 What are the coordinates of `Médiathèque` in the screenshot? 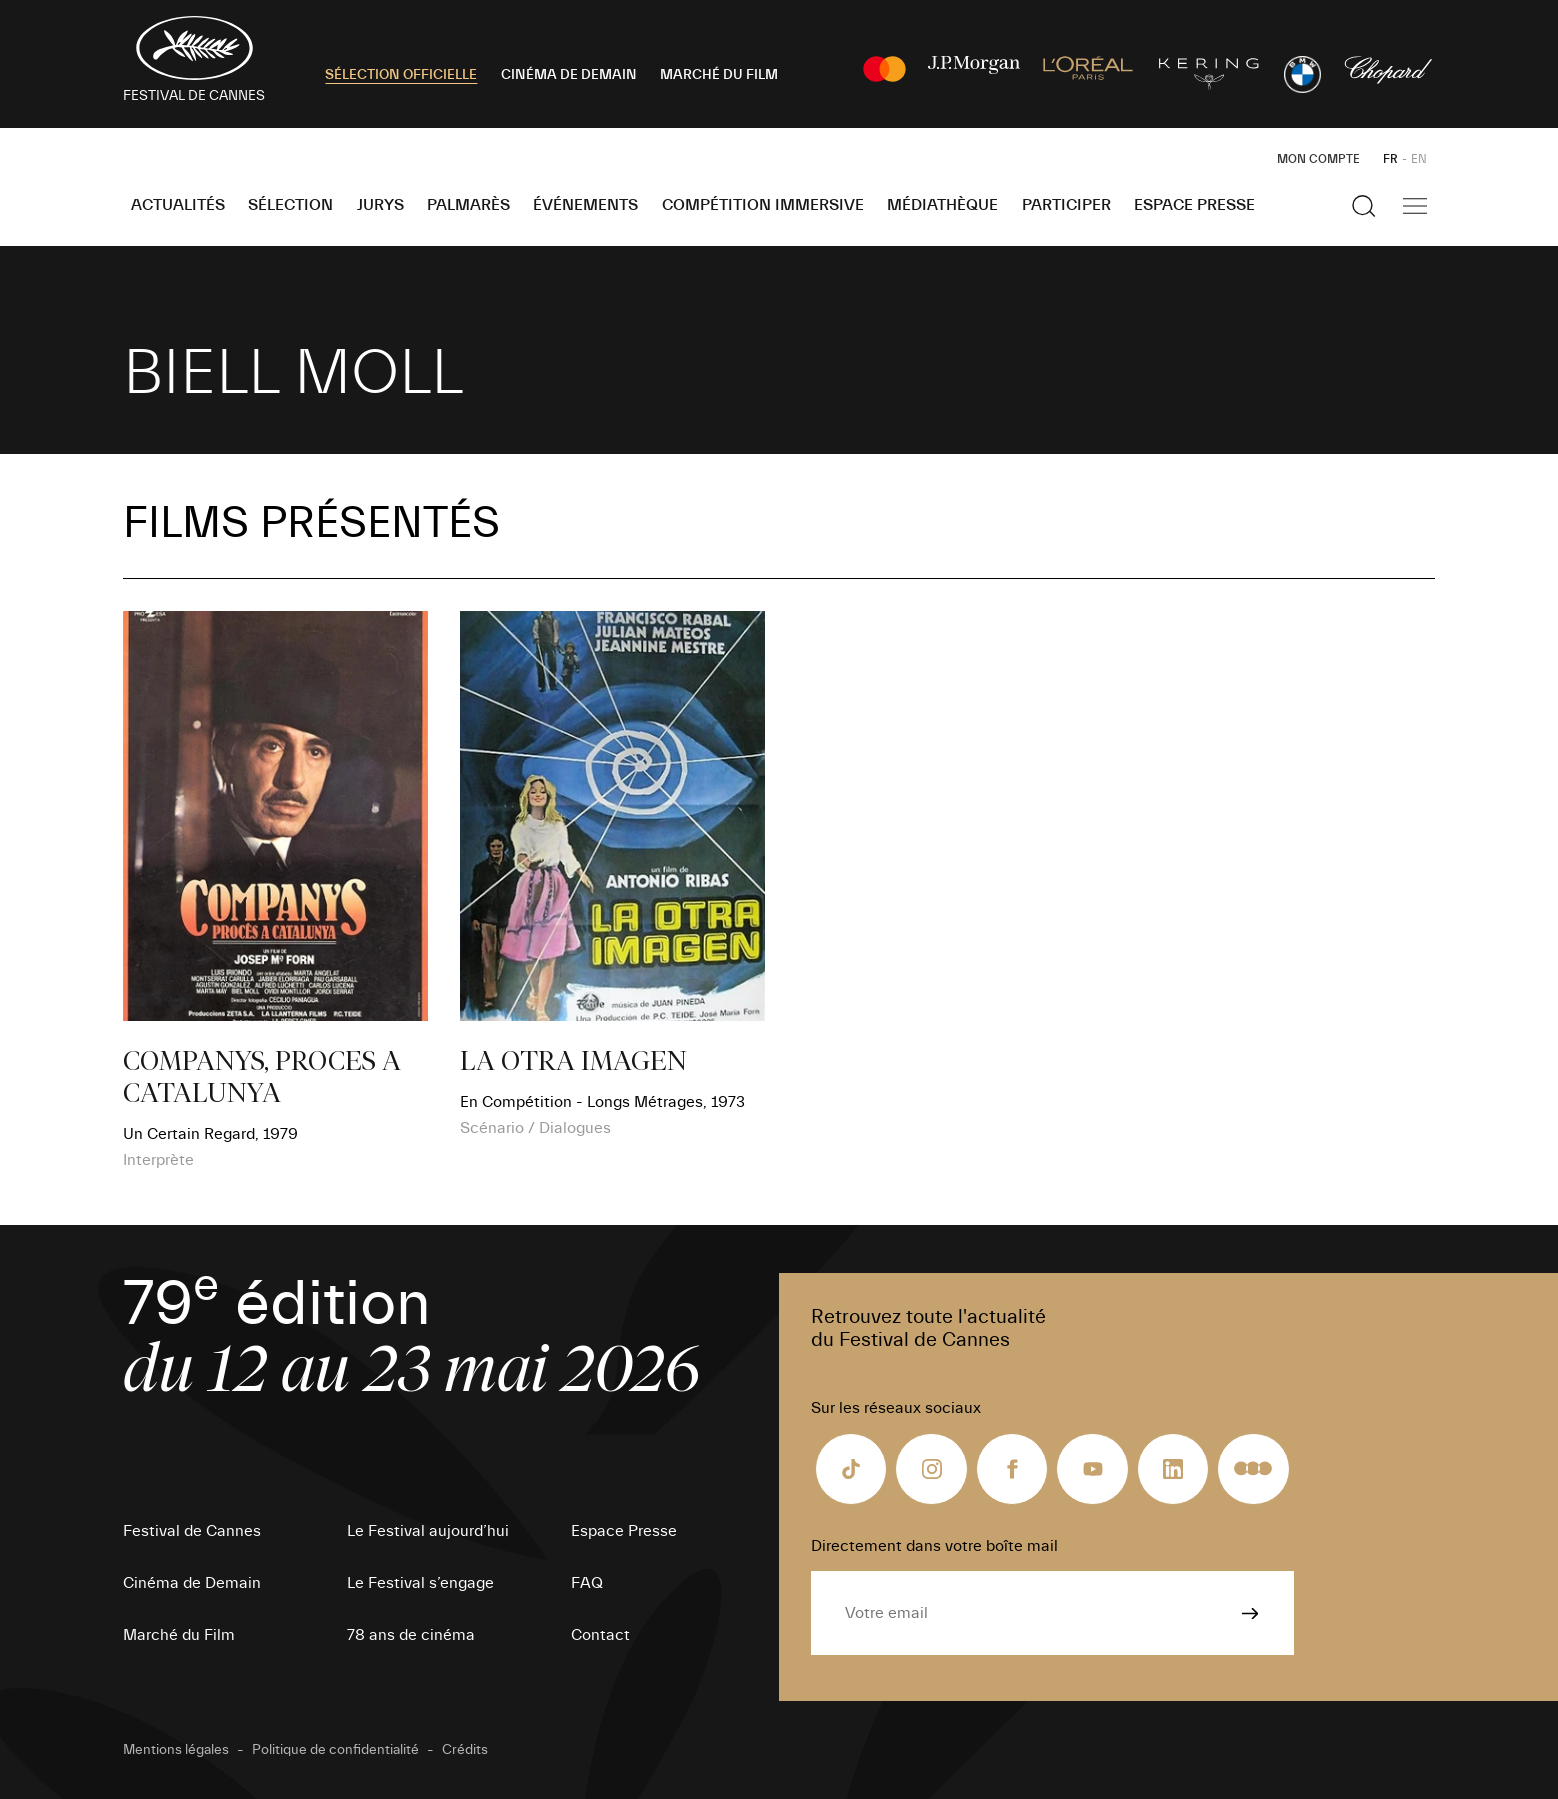 It's located at (942, 205).